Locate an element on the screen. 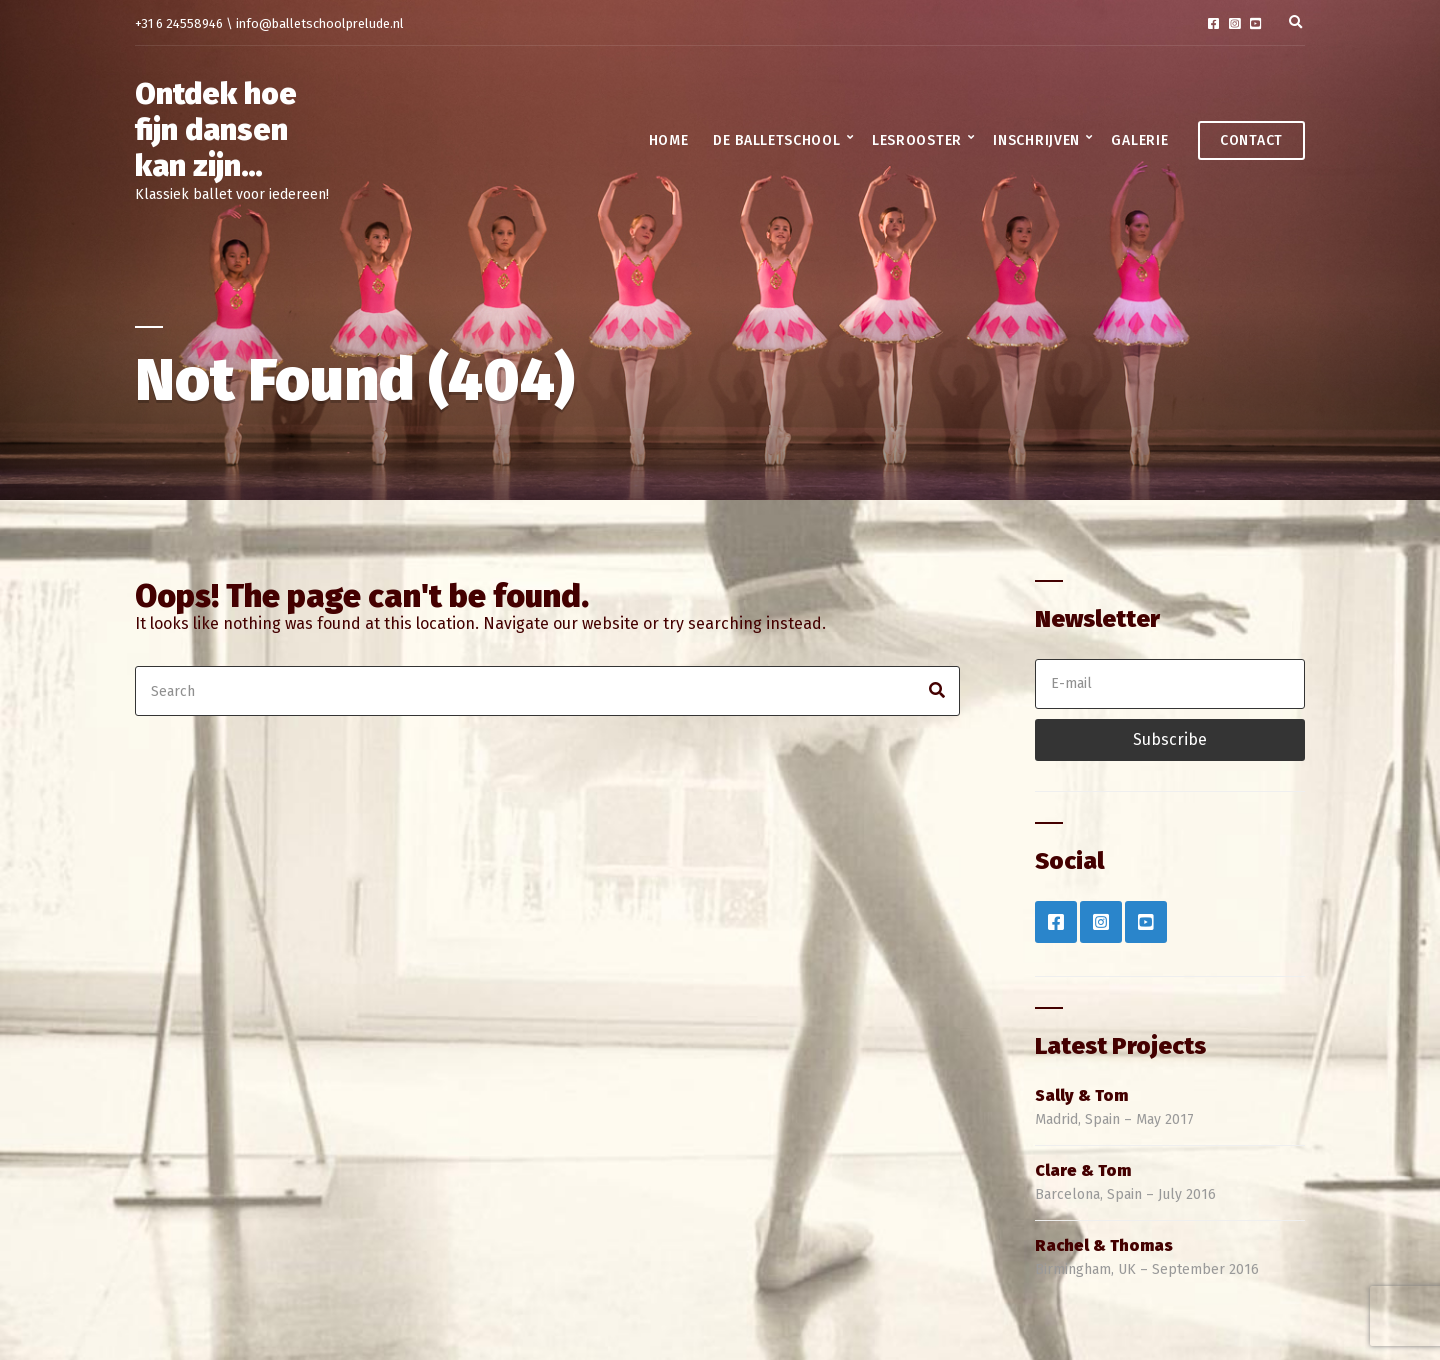  Galerie is located at coordinates (1139, 140).